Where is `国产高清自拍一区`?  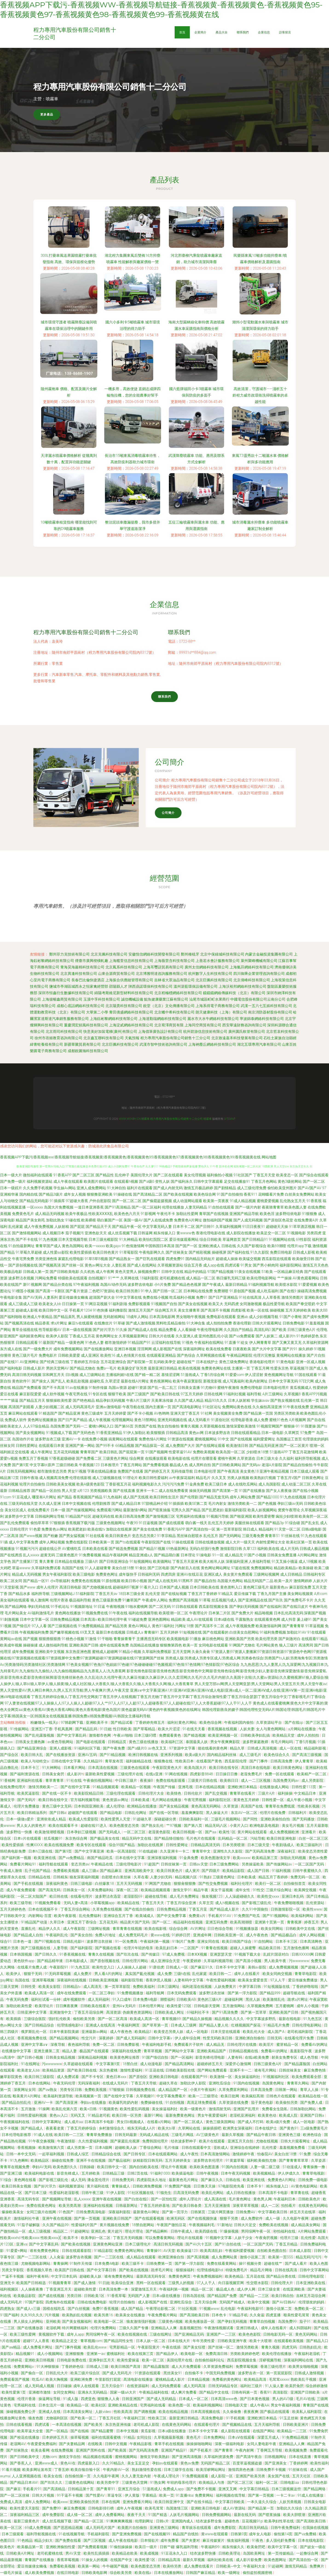 国产高清自拍一区 is located at coordinates (200, 1529).